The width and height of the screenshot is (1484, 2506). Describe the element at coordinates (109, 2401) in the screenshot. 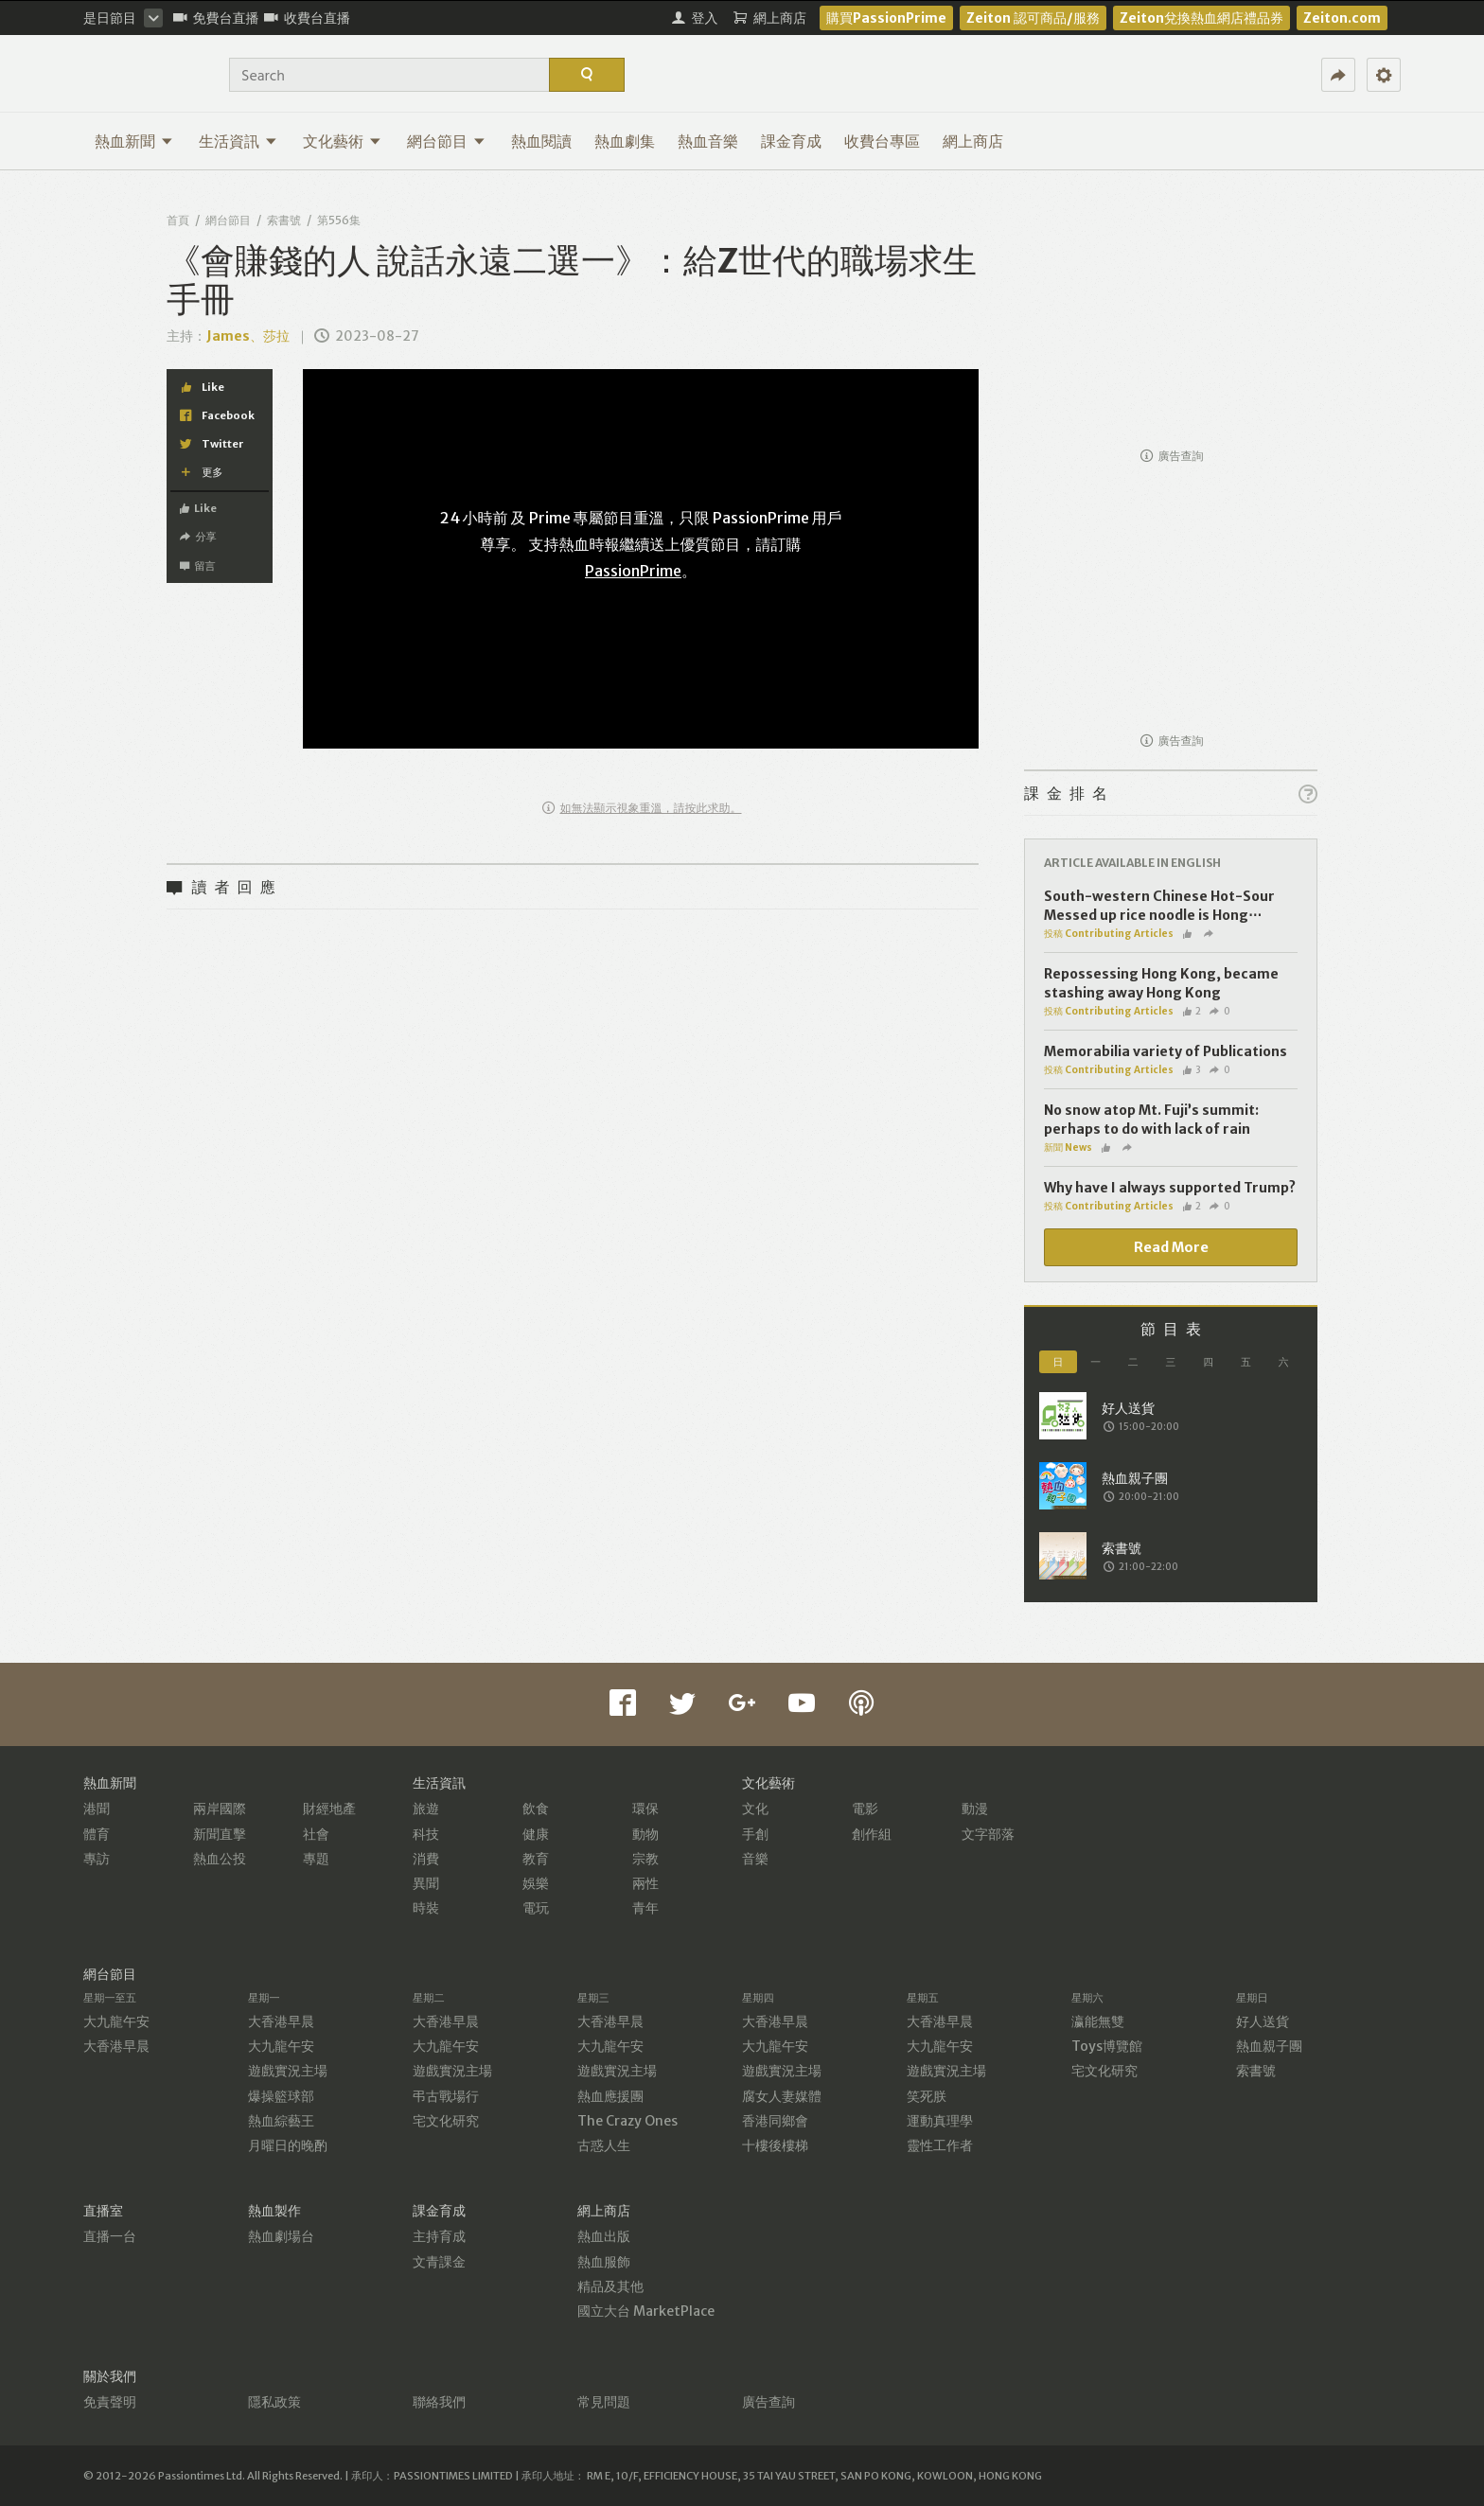

I see `免責聲明` at that location.